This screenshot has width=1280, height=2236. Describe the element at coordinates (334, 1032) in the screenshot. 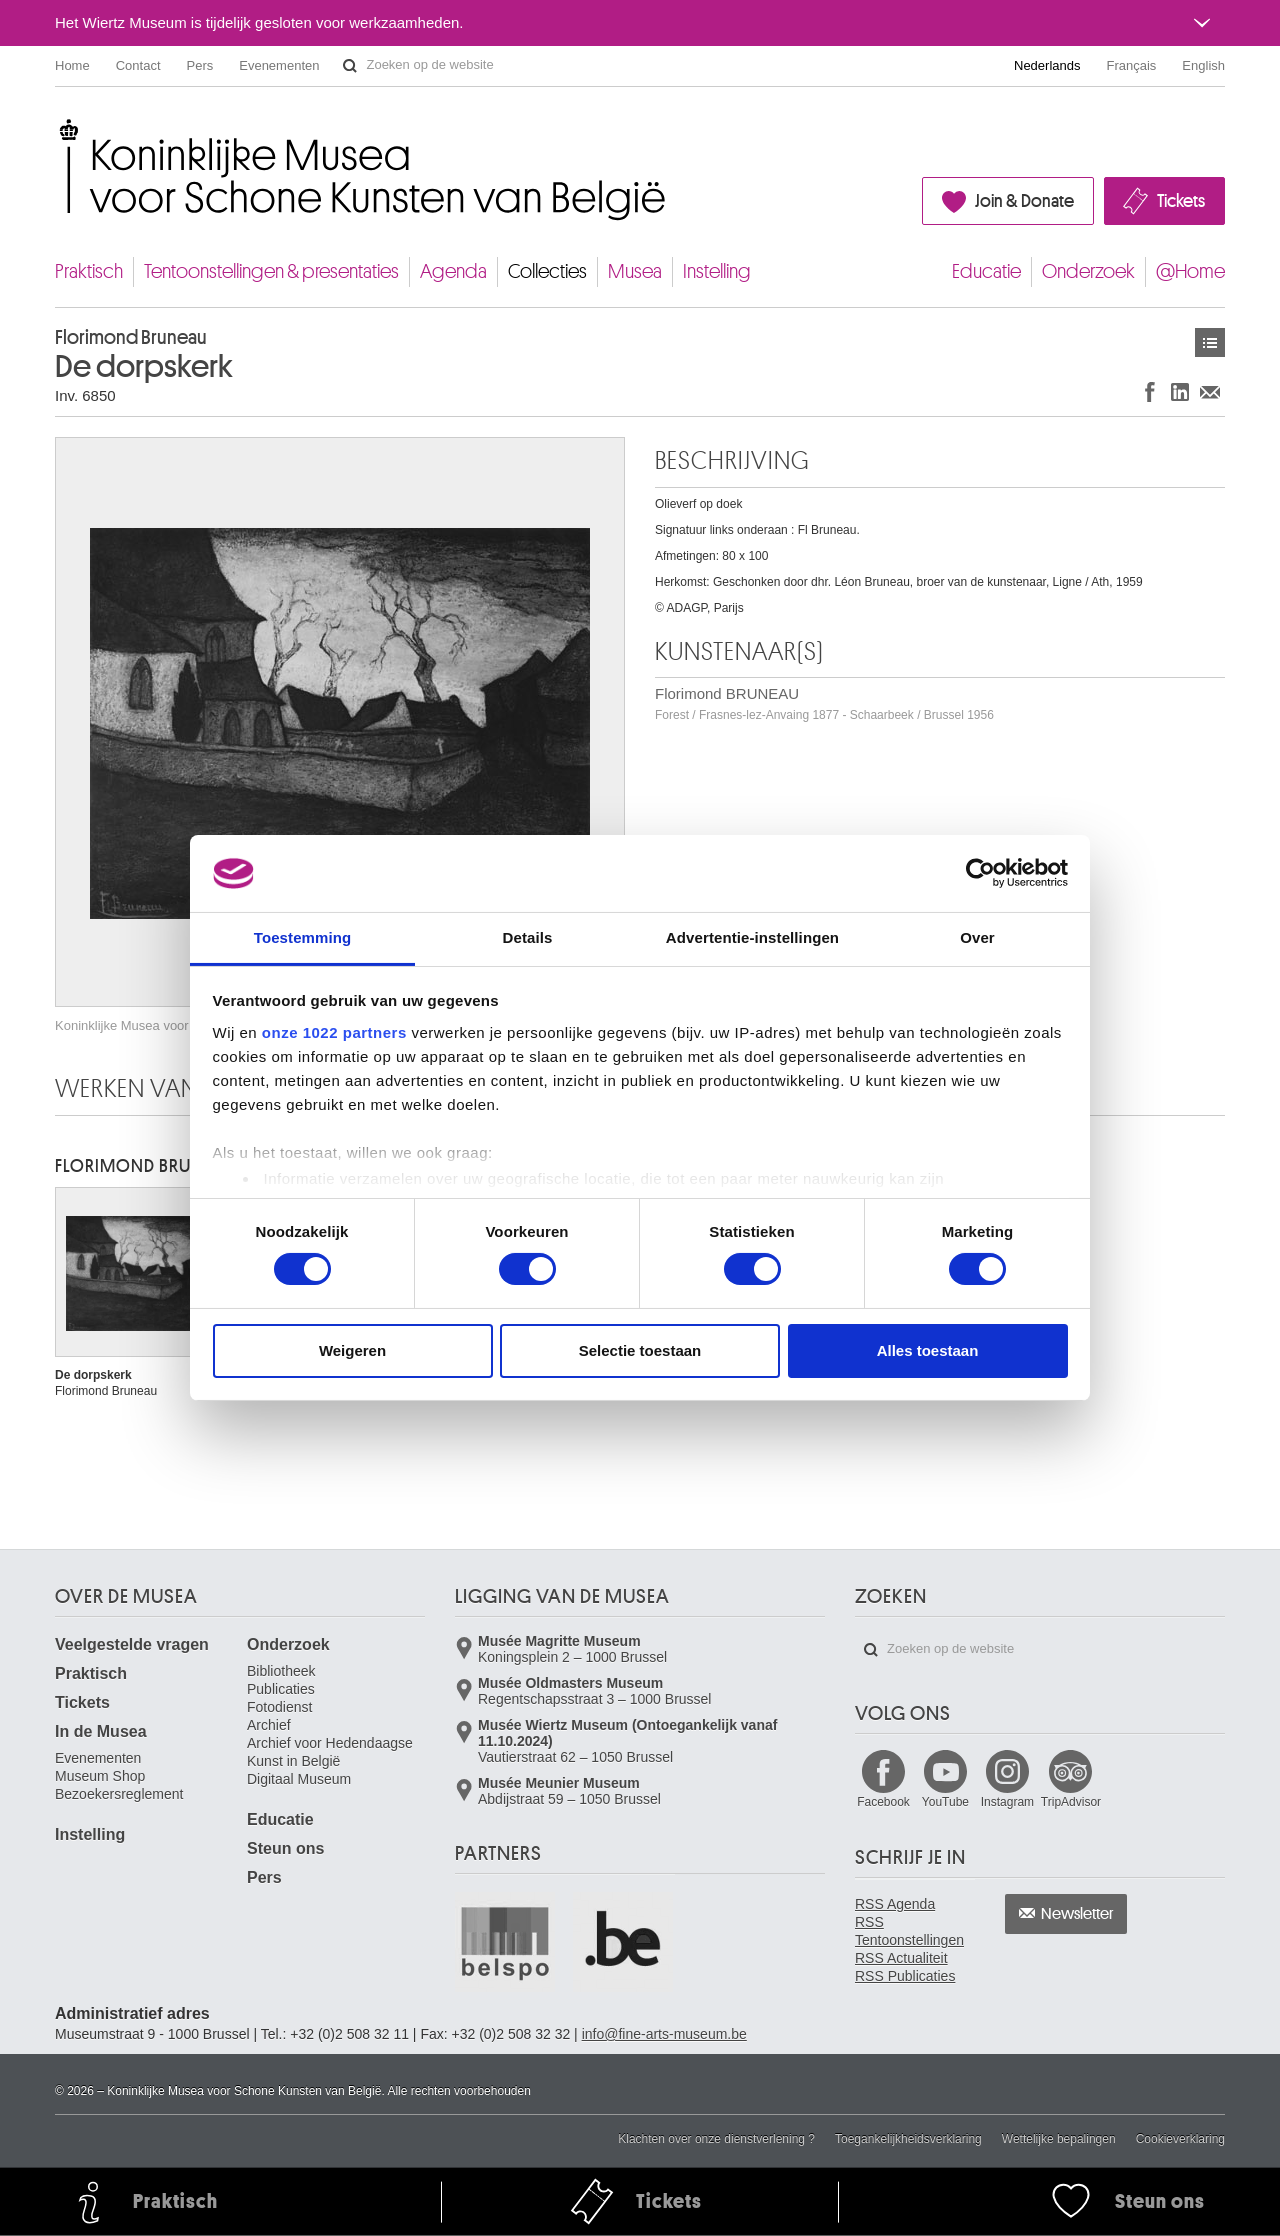

I see `onze 1022 partners` at that location.